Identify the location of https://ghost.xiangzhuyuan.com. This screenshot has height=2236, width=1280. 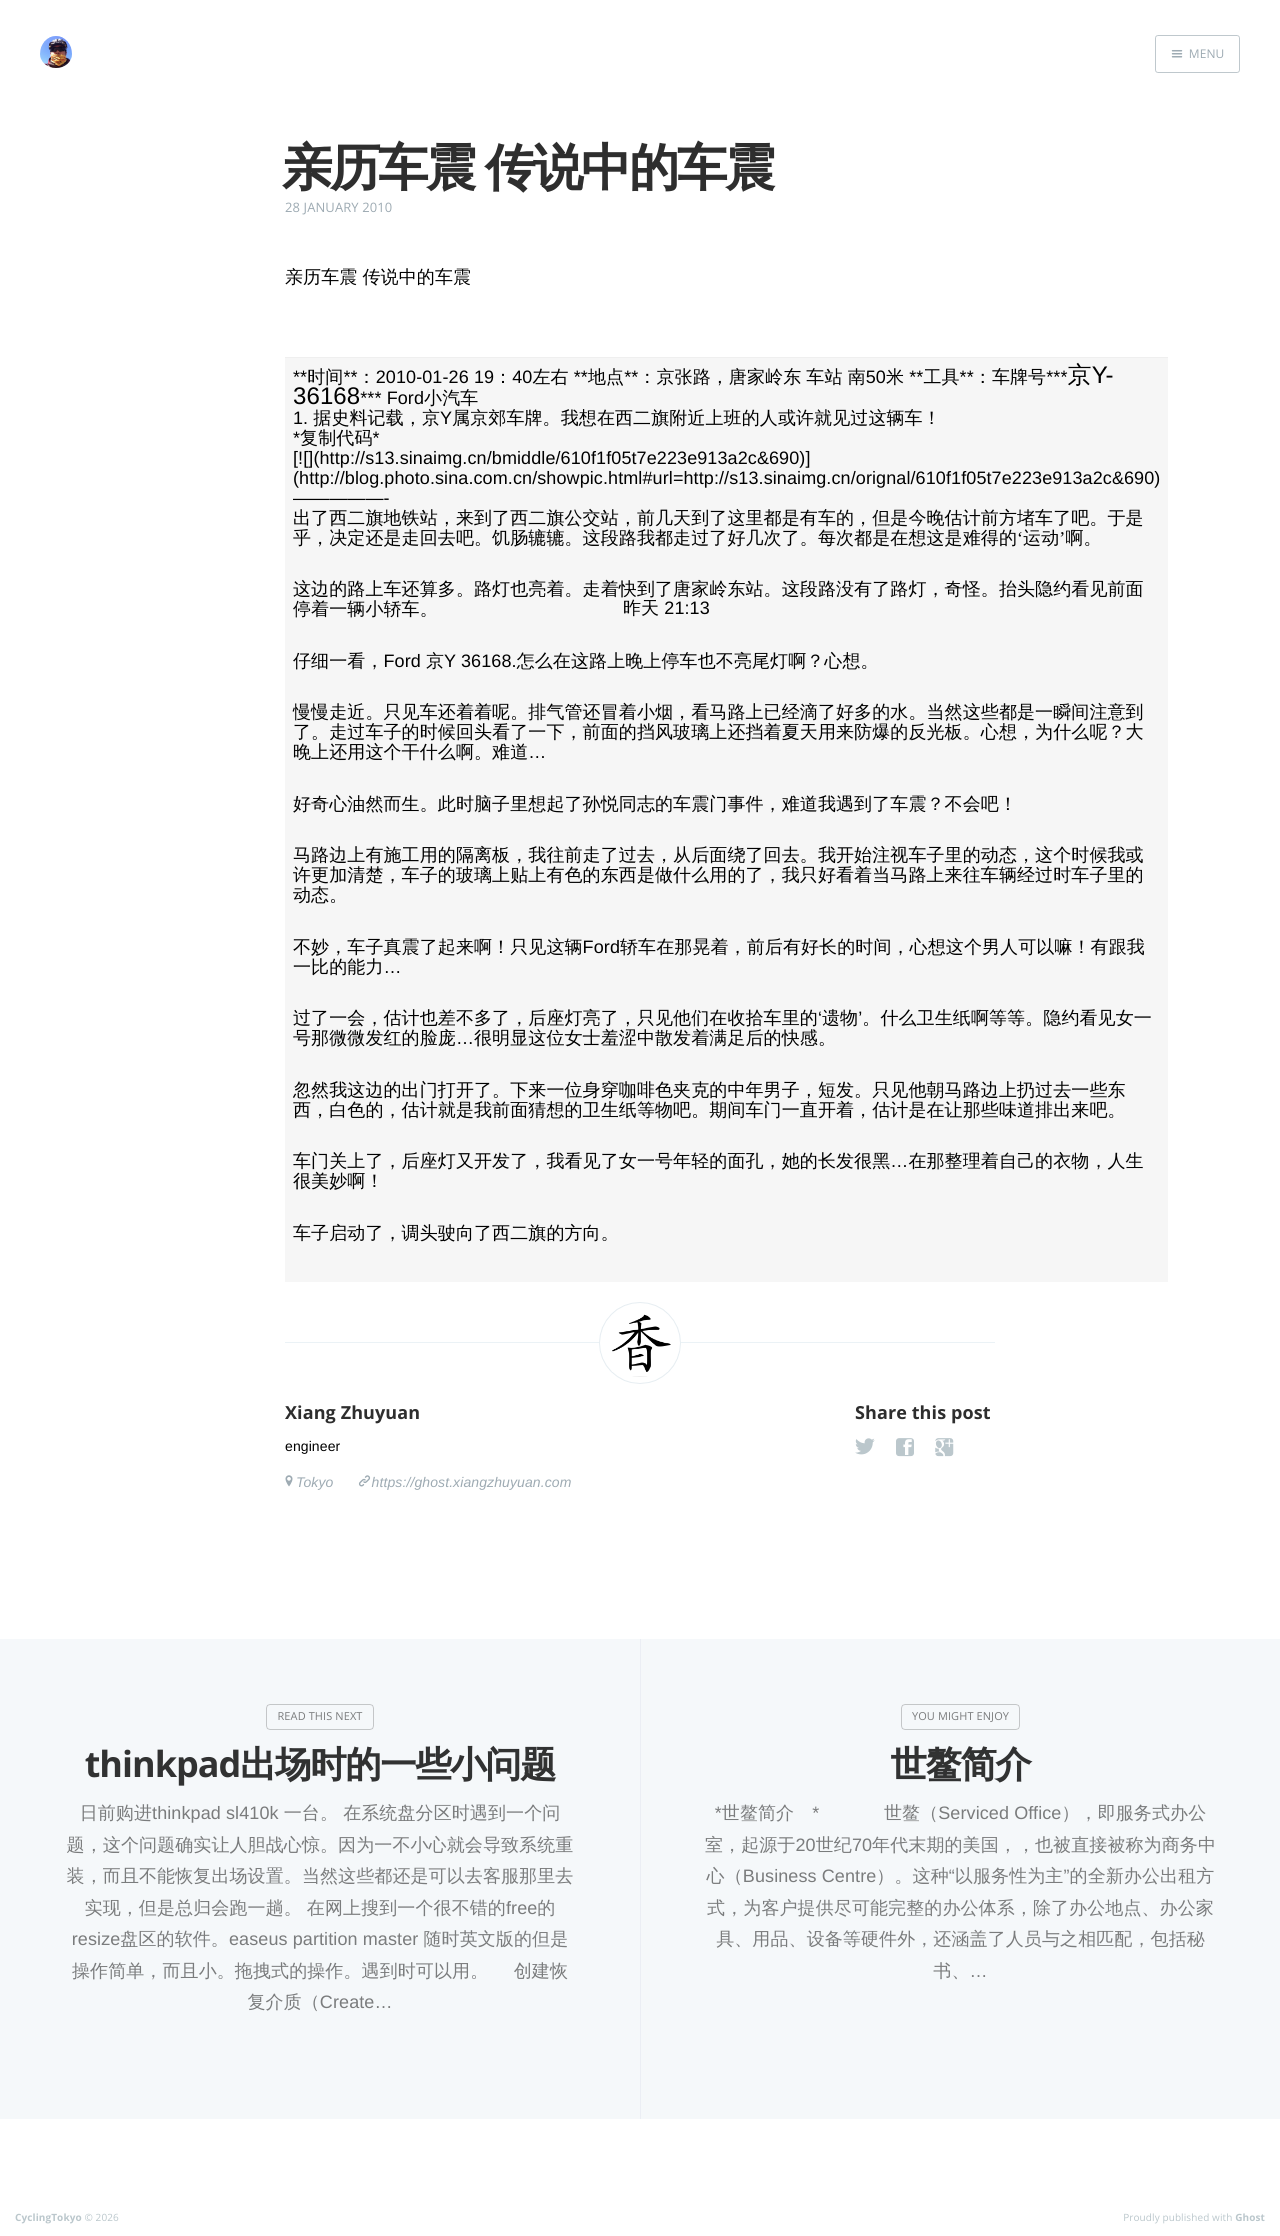
(472, 1482).